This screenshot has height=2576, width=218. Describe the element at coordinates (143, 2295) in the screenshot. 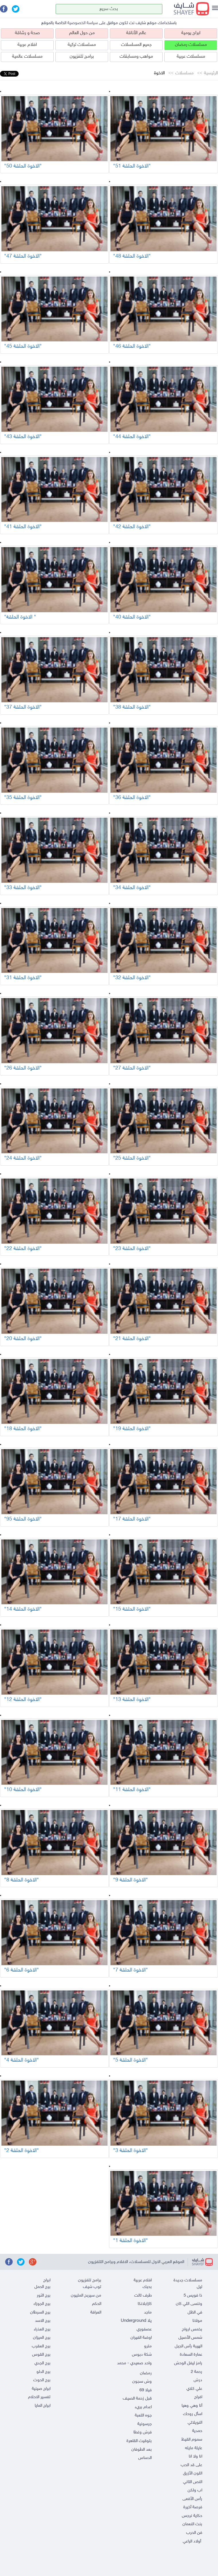

I see `طرف تالت` at that location.